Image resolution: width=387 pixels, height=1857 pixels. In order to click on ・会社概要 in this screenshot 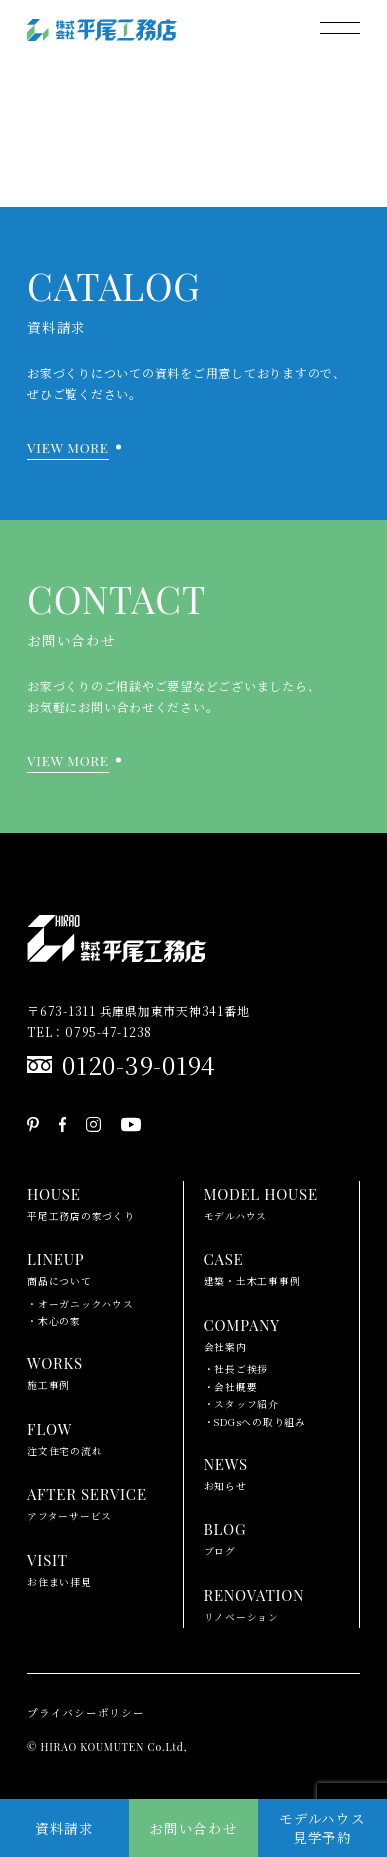, I will do `click(231, 1387)`.